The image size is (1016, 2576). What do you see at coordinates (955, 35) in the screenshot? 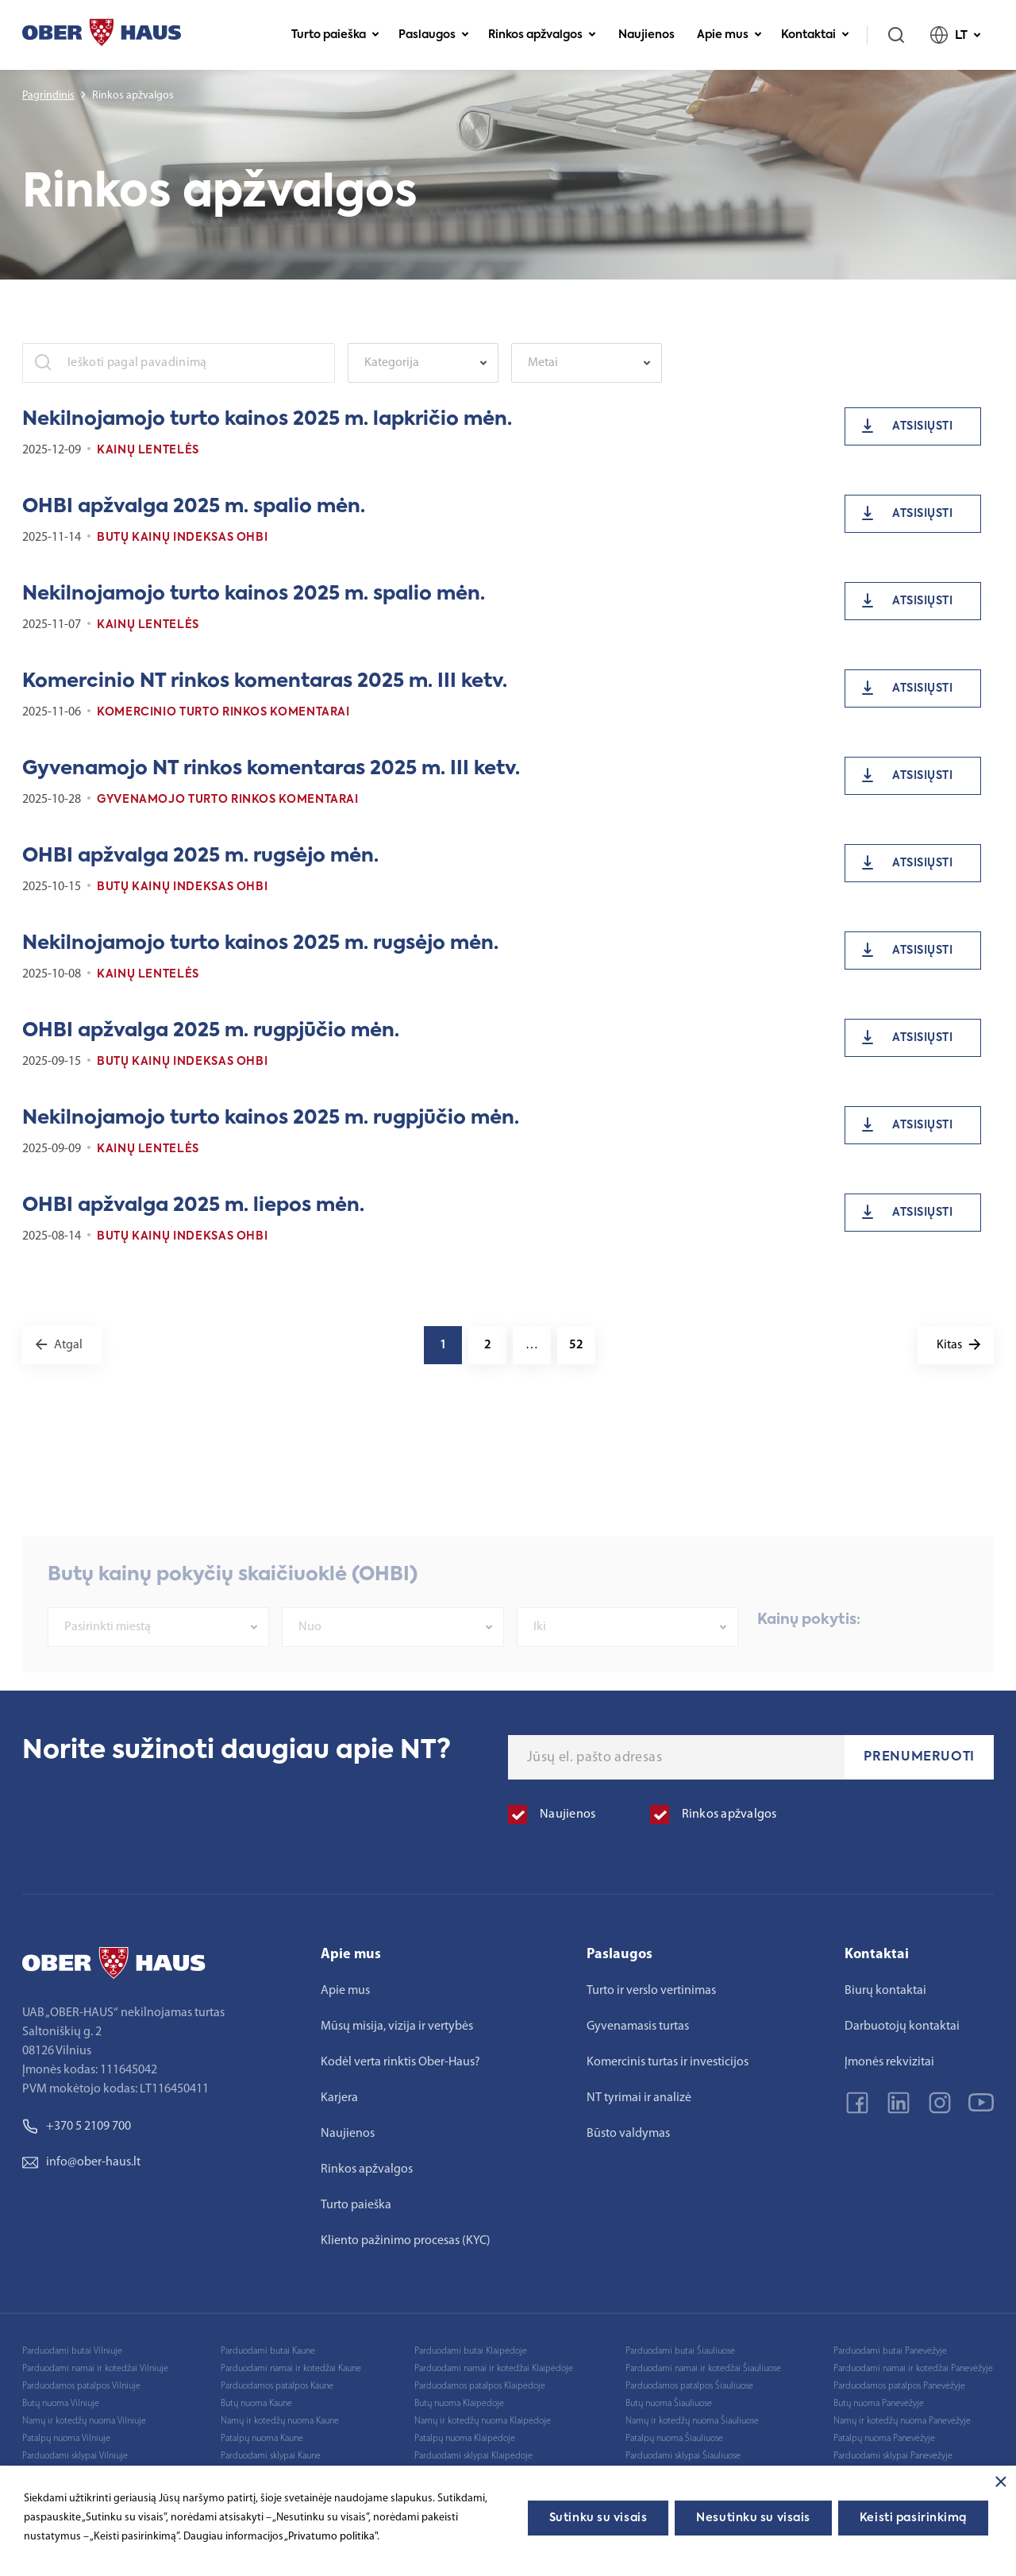
I see `LT` at bounding box center [955, 35].